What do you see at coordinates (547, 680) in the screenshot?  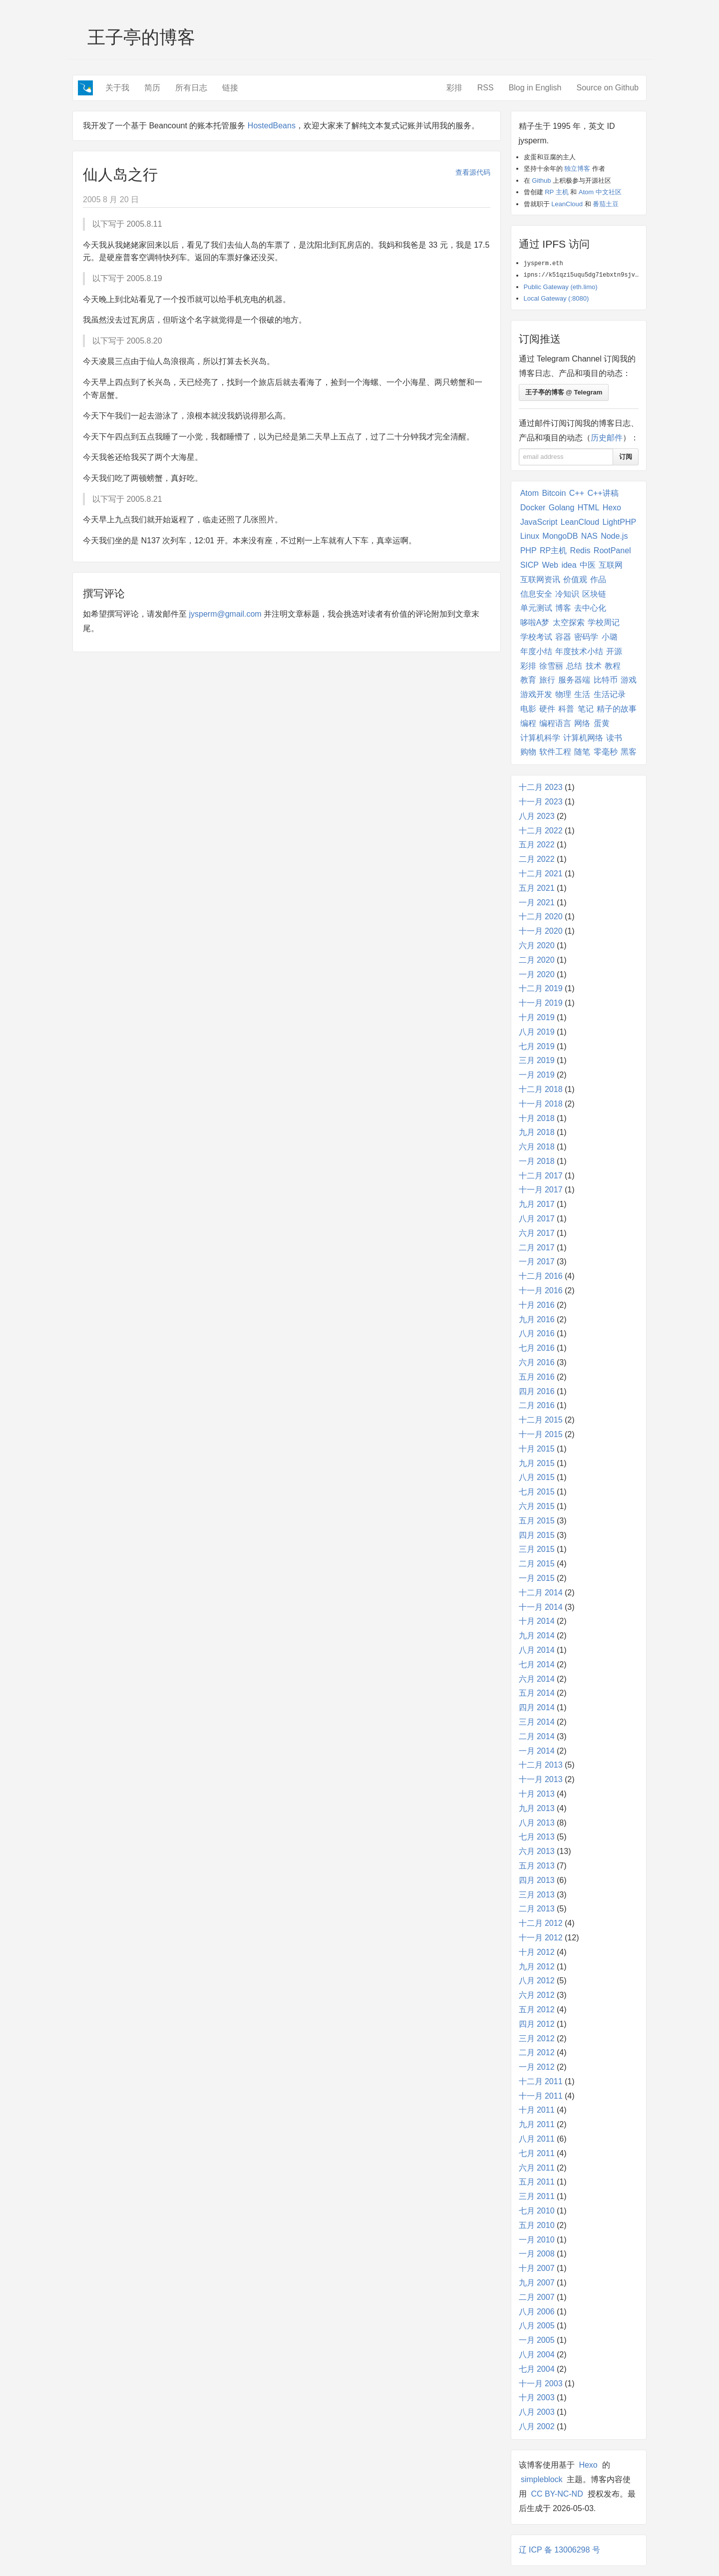 I see `旅行` at bounding box center [547, 680].